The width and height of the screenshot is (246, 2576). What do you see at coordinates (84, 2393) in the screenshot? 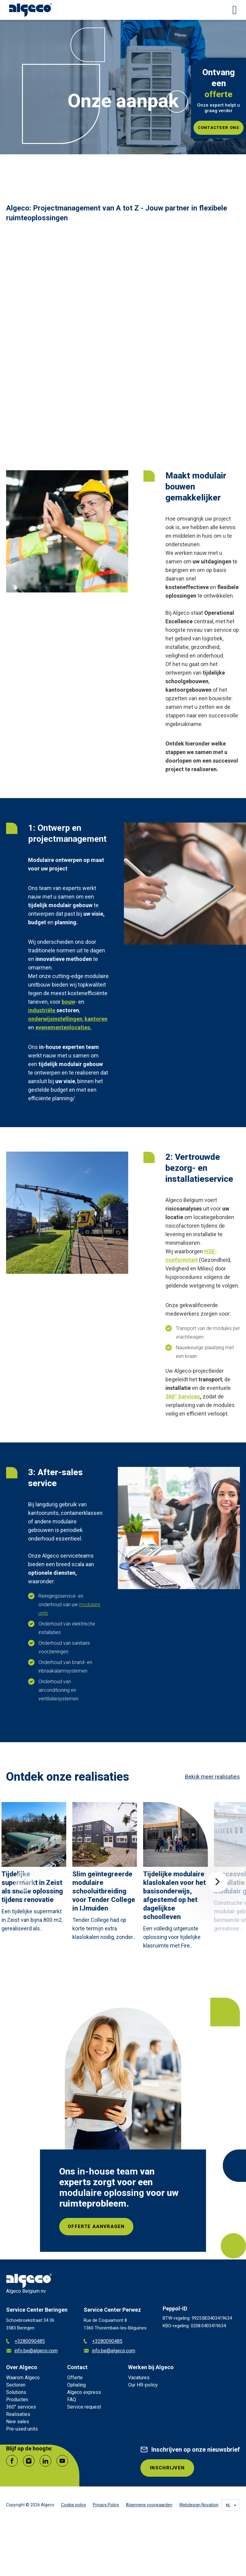
I see `Algeco express` at bounding box center [84, 2393].